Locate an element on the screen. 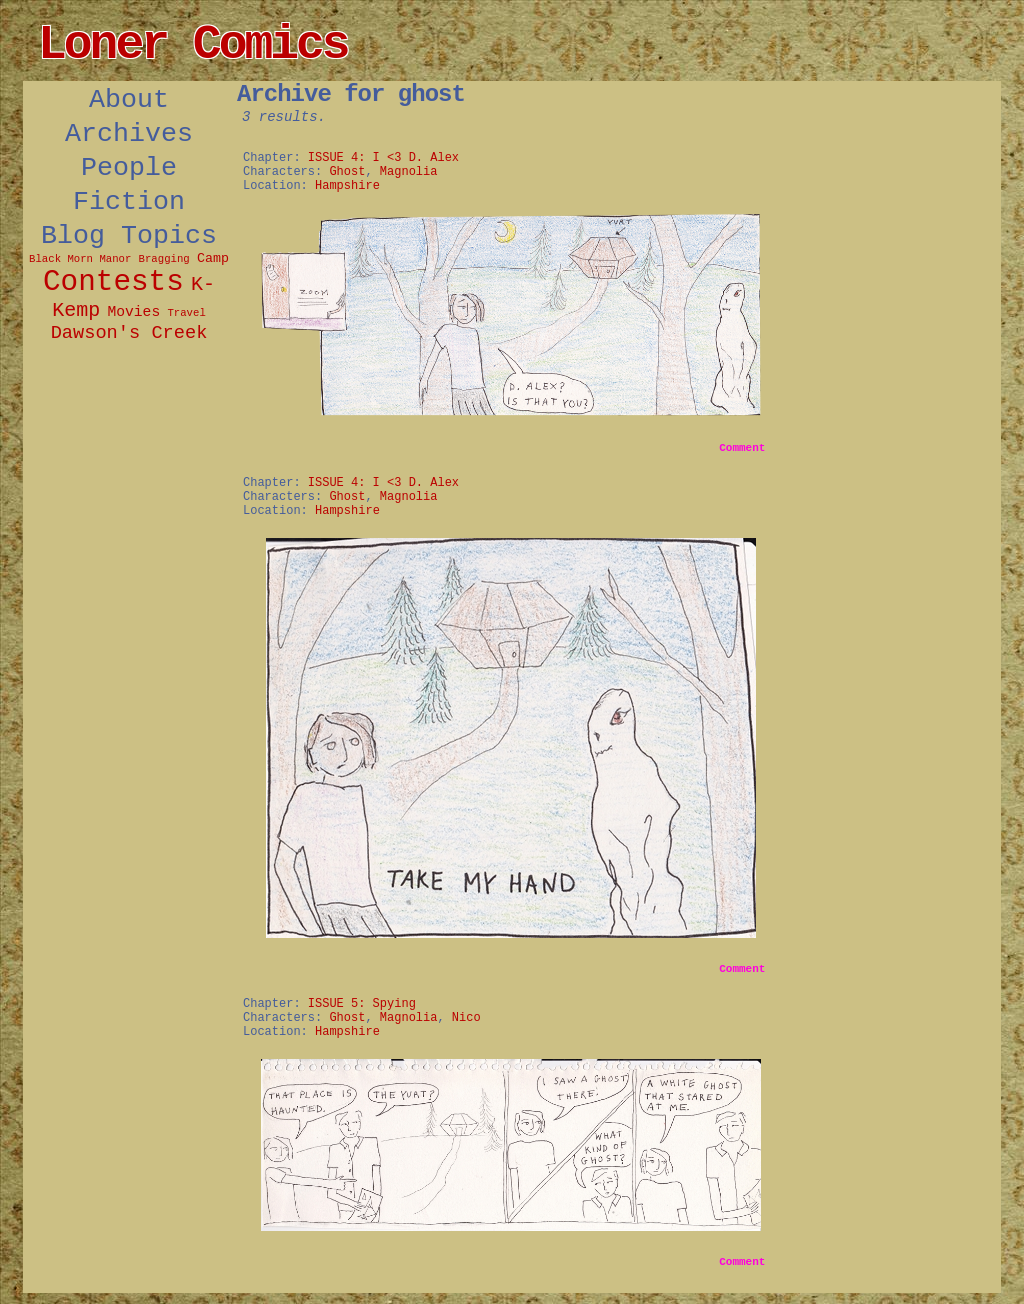 The height and width of the screenshot is (1304, 1024). ISSUE 4: I <3 D. Alex is located at coordinates (383, 158).